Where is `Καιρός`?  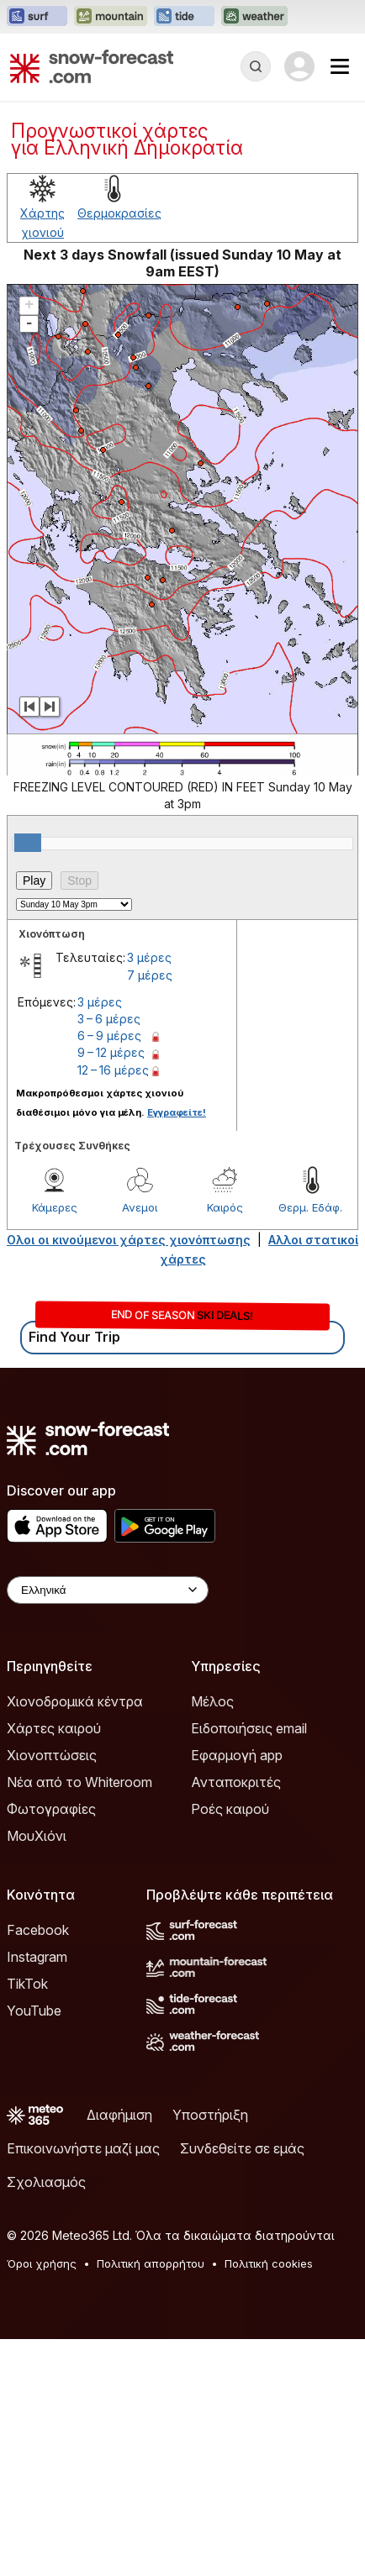
Καιρός is located at coordinates (225, 1207).